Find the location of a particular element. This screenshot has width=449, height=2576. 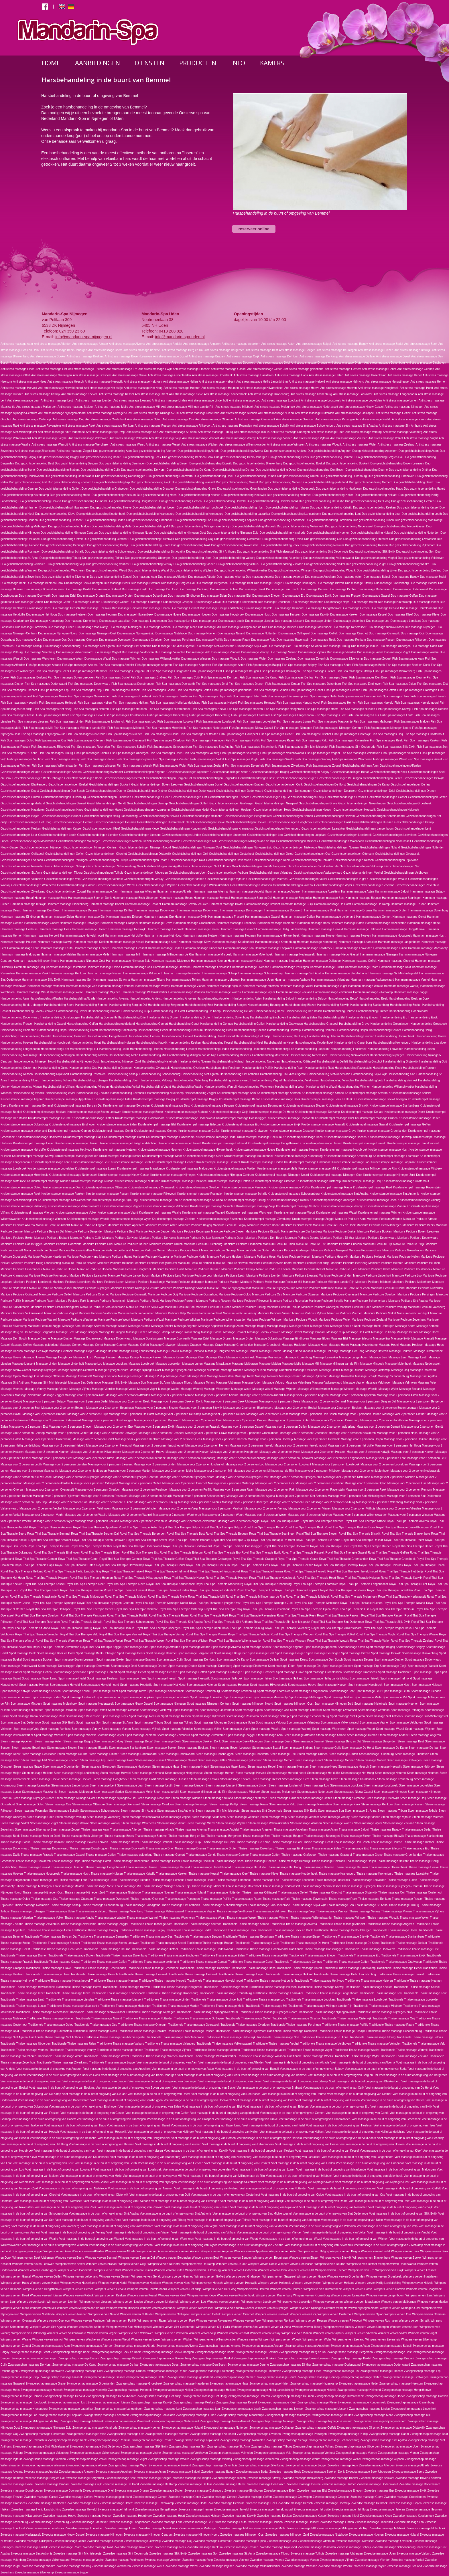

Duo massage Heesch is located at coordinates (66, 608).